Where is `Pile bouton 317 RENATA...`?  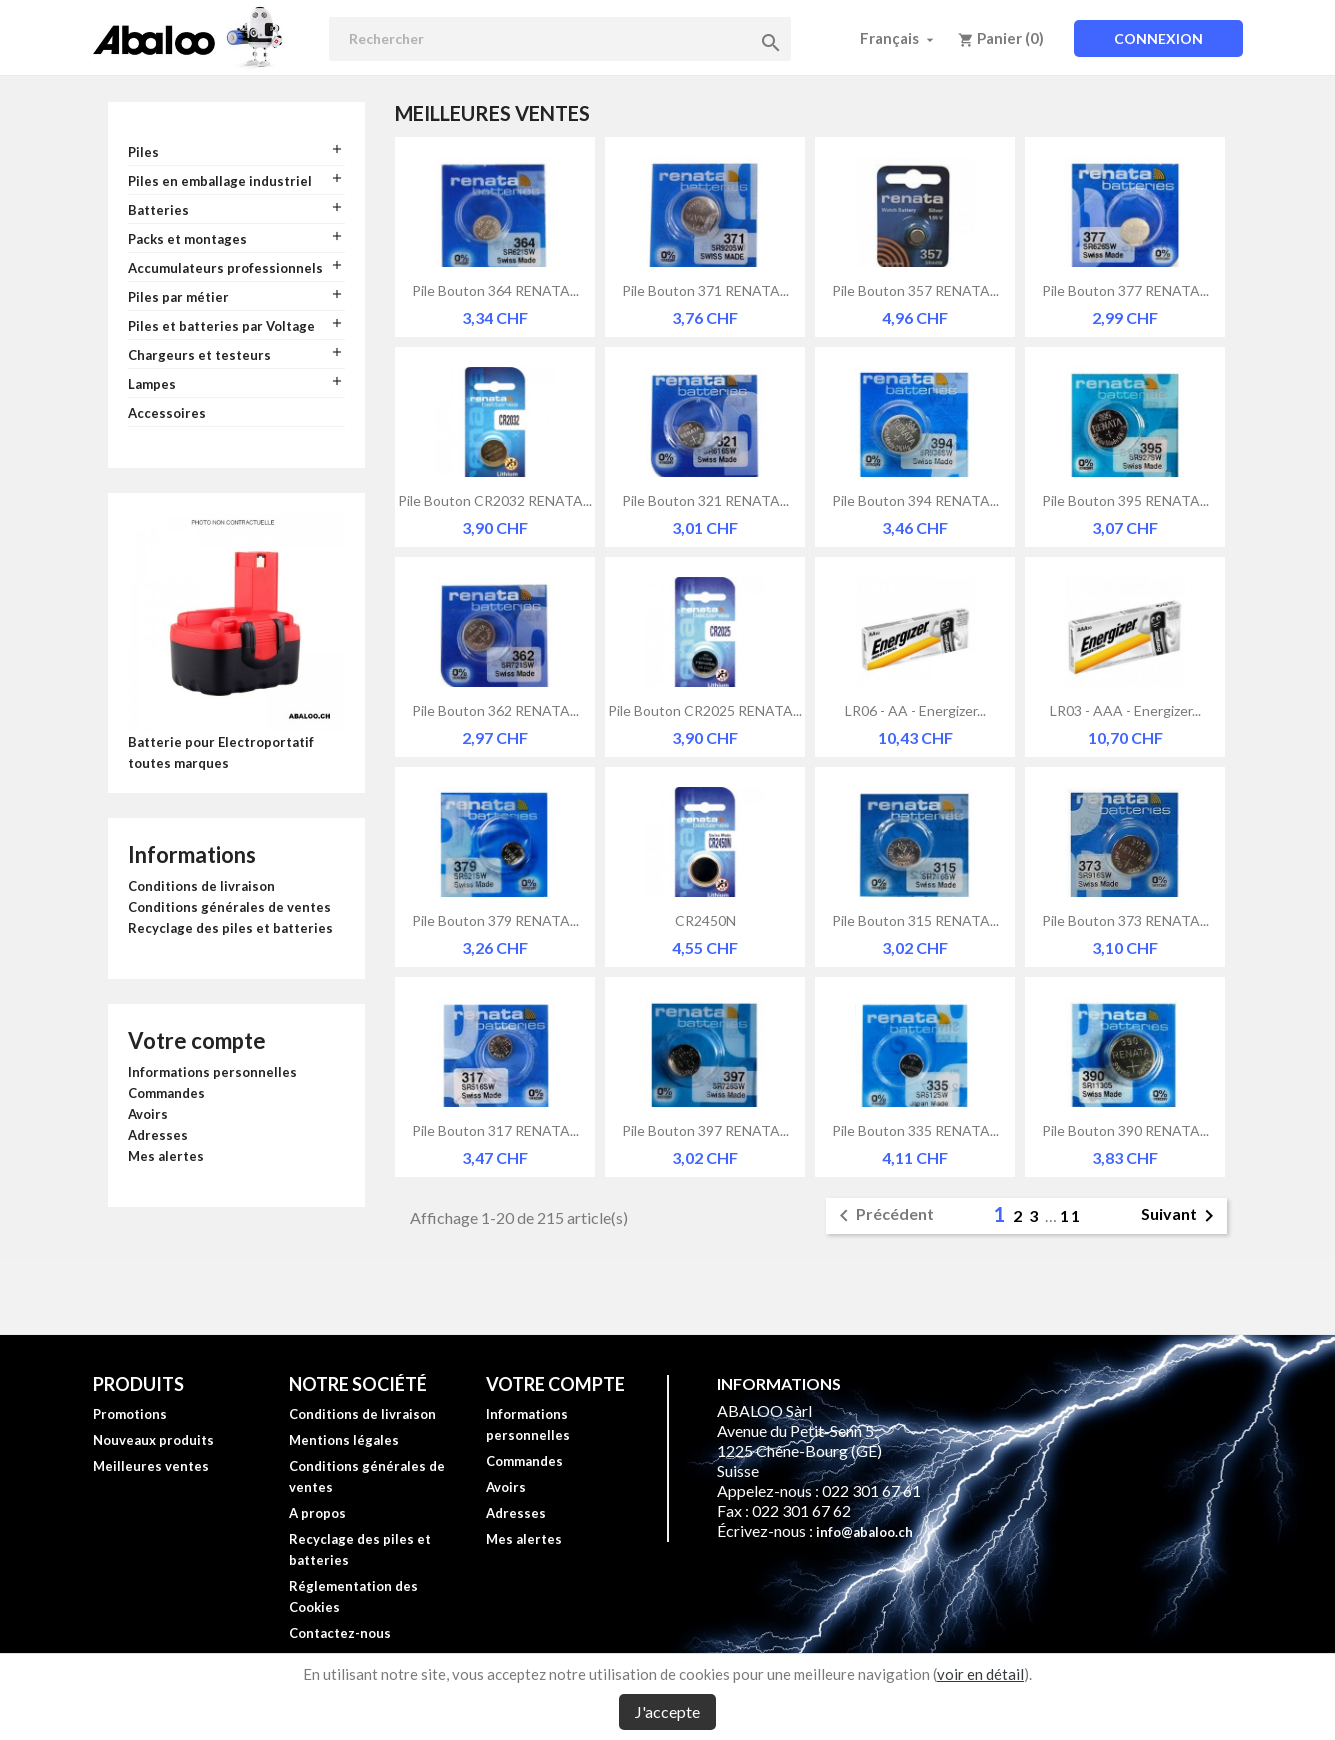 Pile bouton 317 RENATA... is located at coordinates (495, 1130).